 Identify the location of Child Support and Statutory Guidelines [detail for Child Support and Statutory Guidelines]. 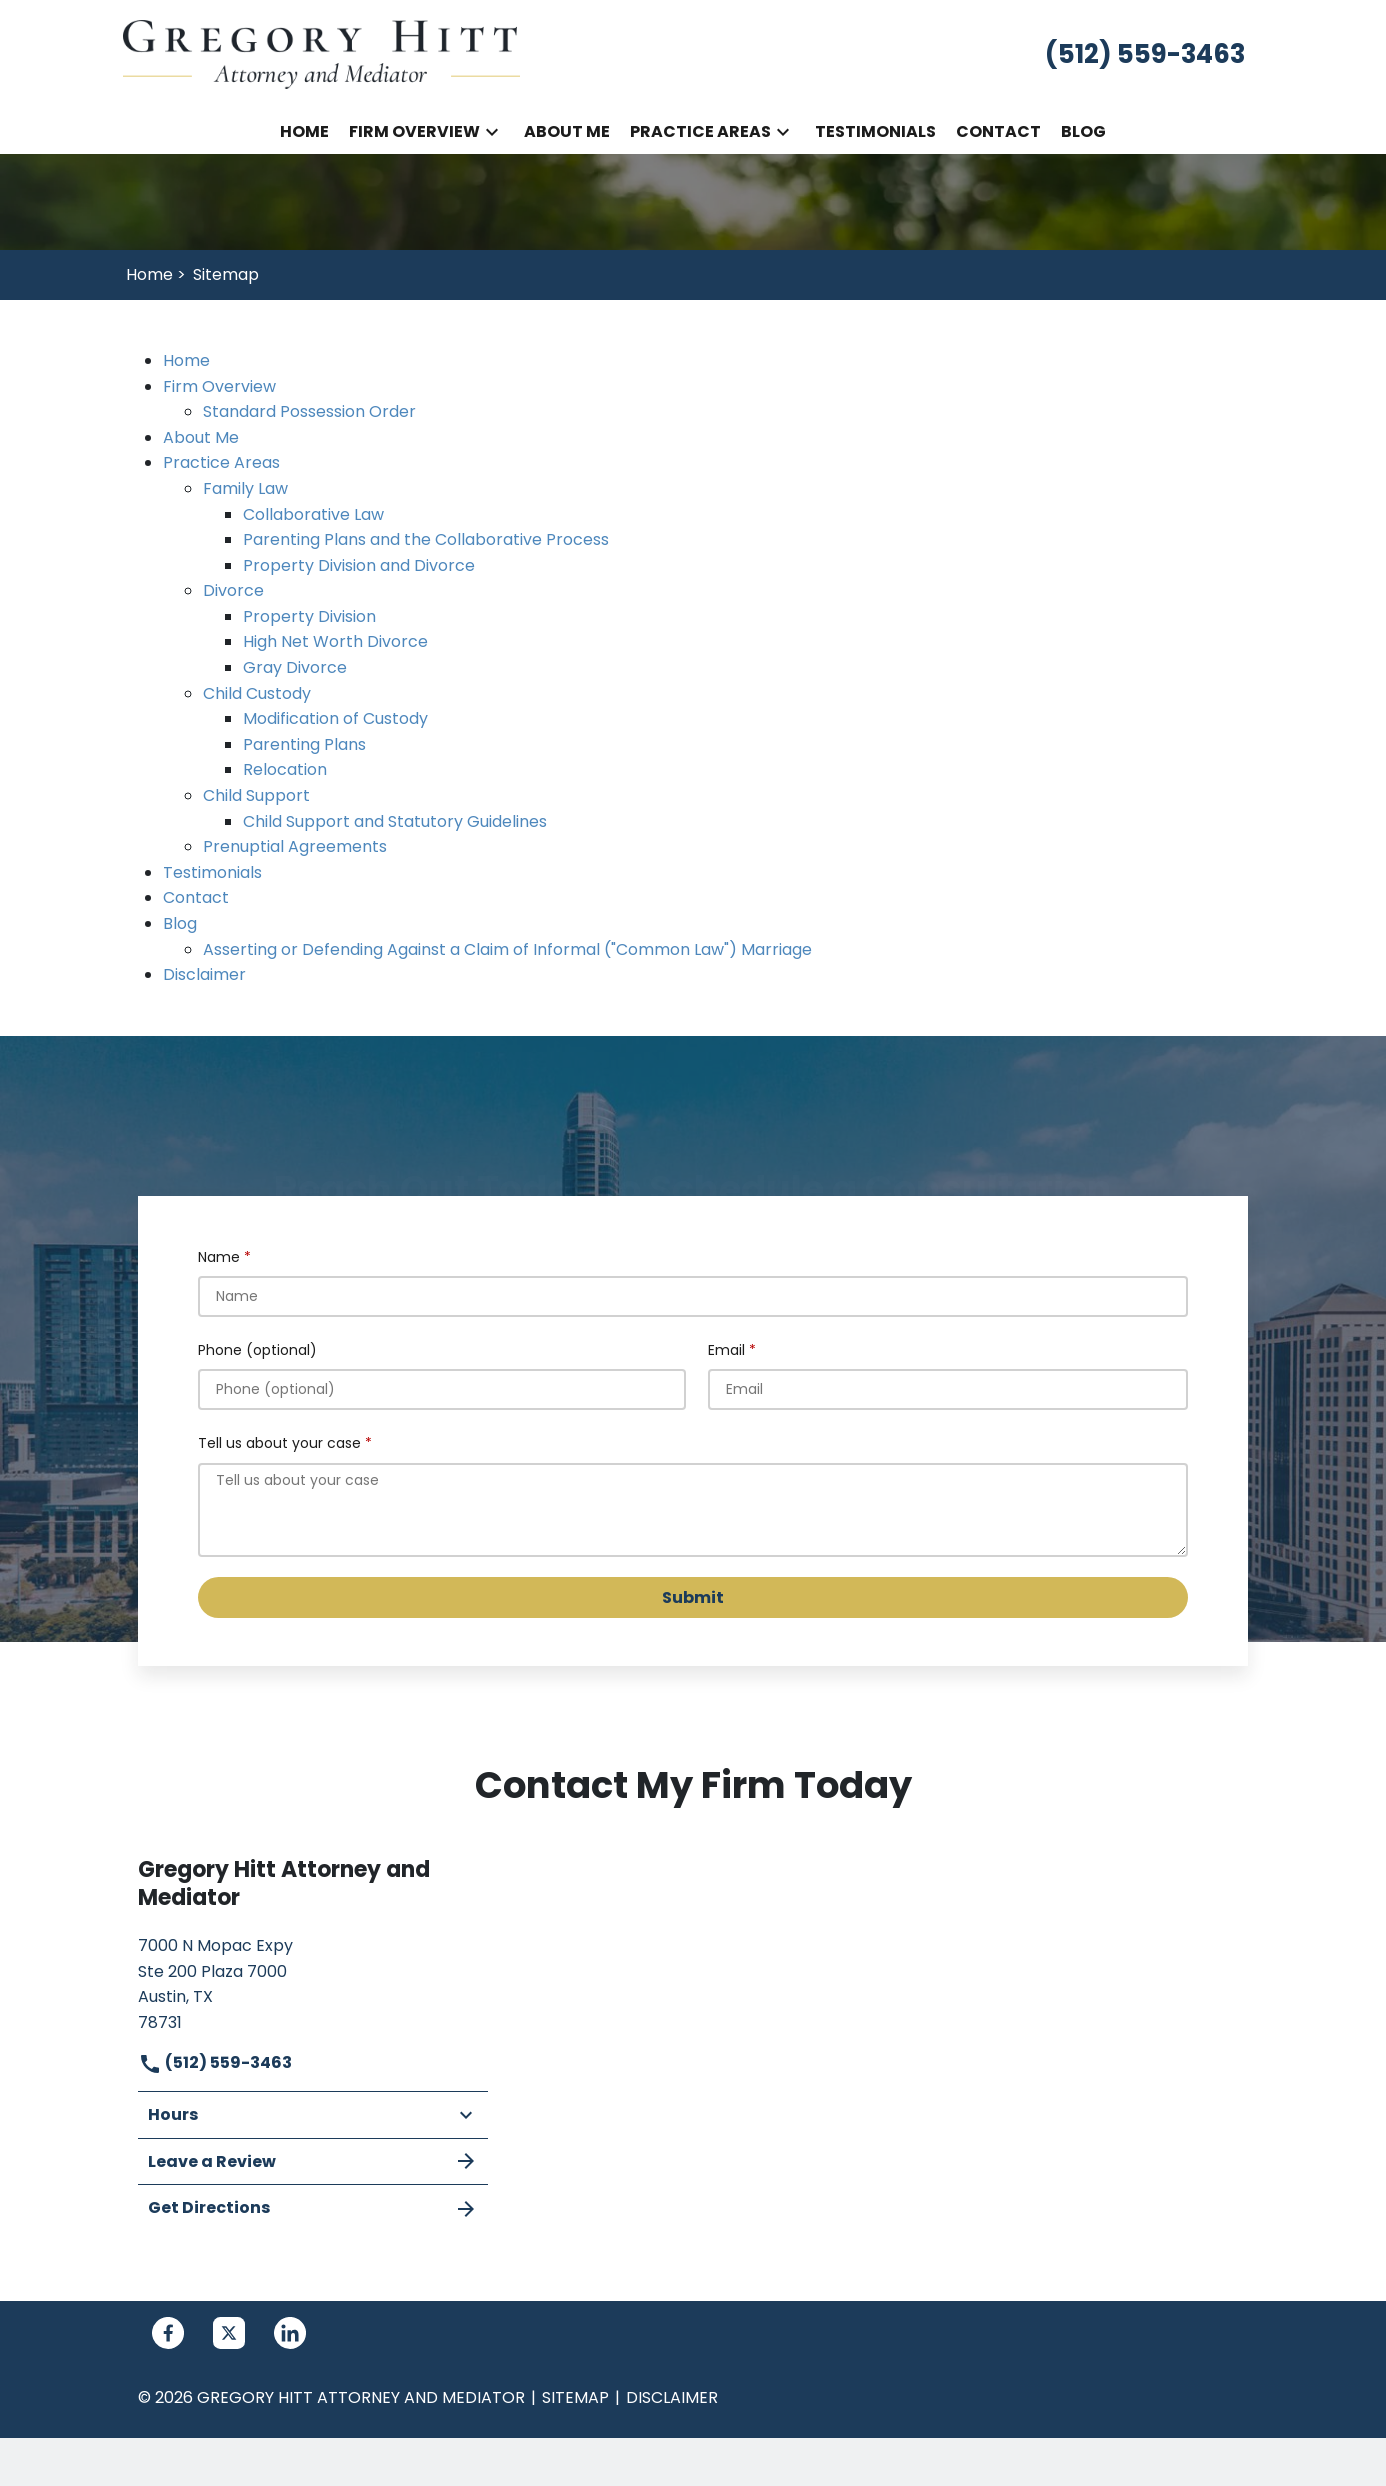
(395, 821).